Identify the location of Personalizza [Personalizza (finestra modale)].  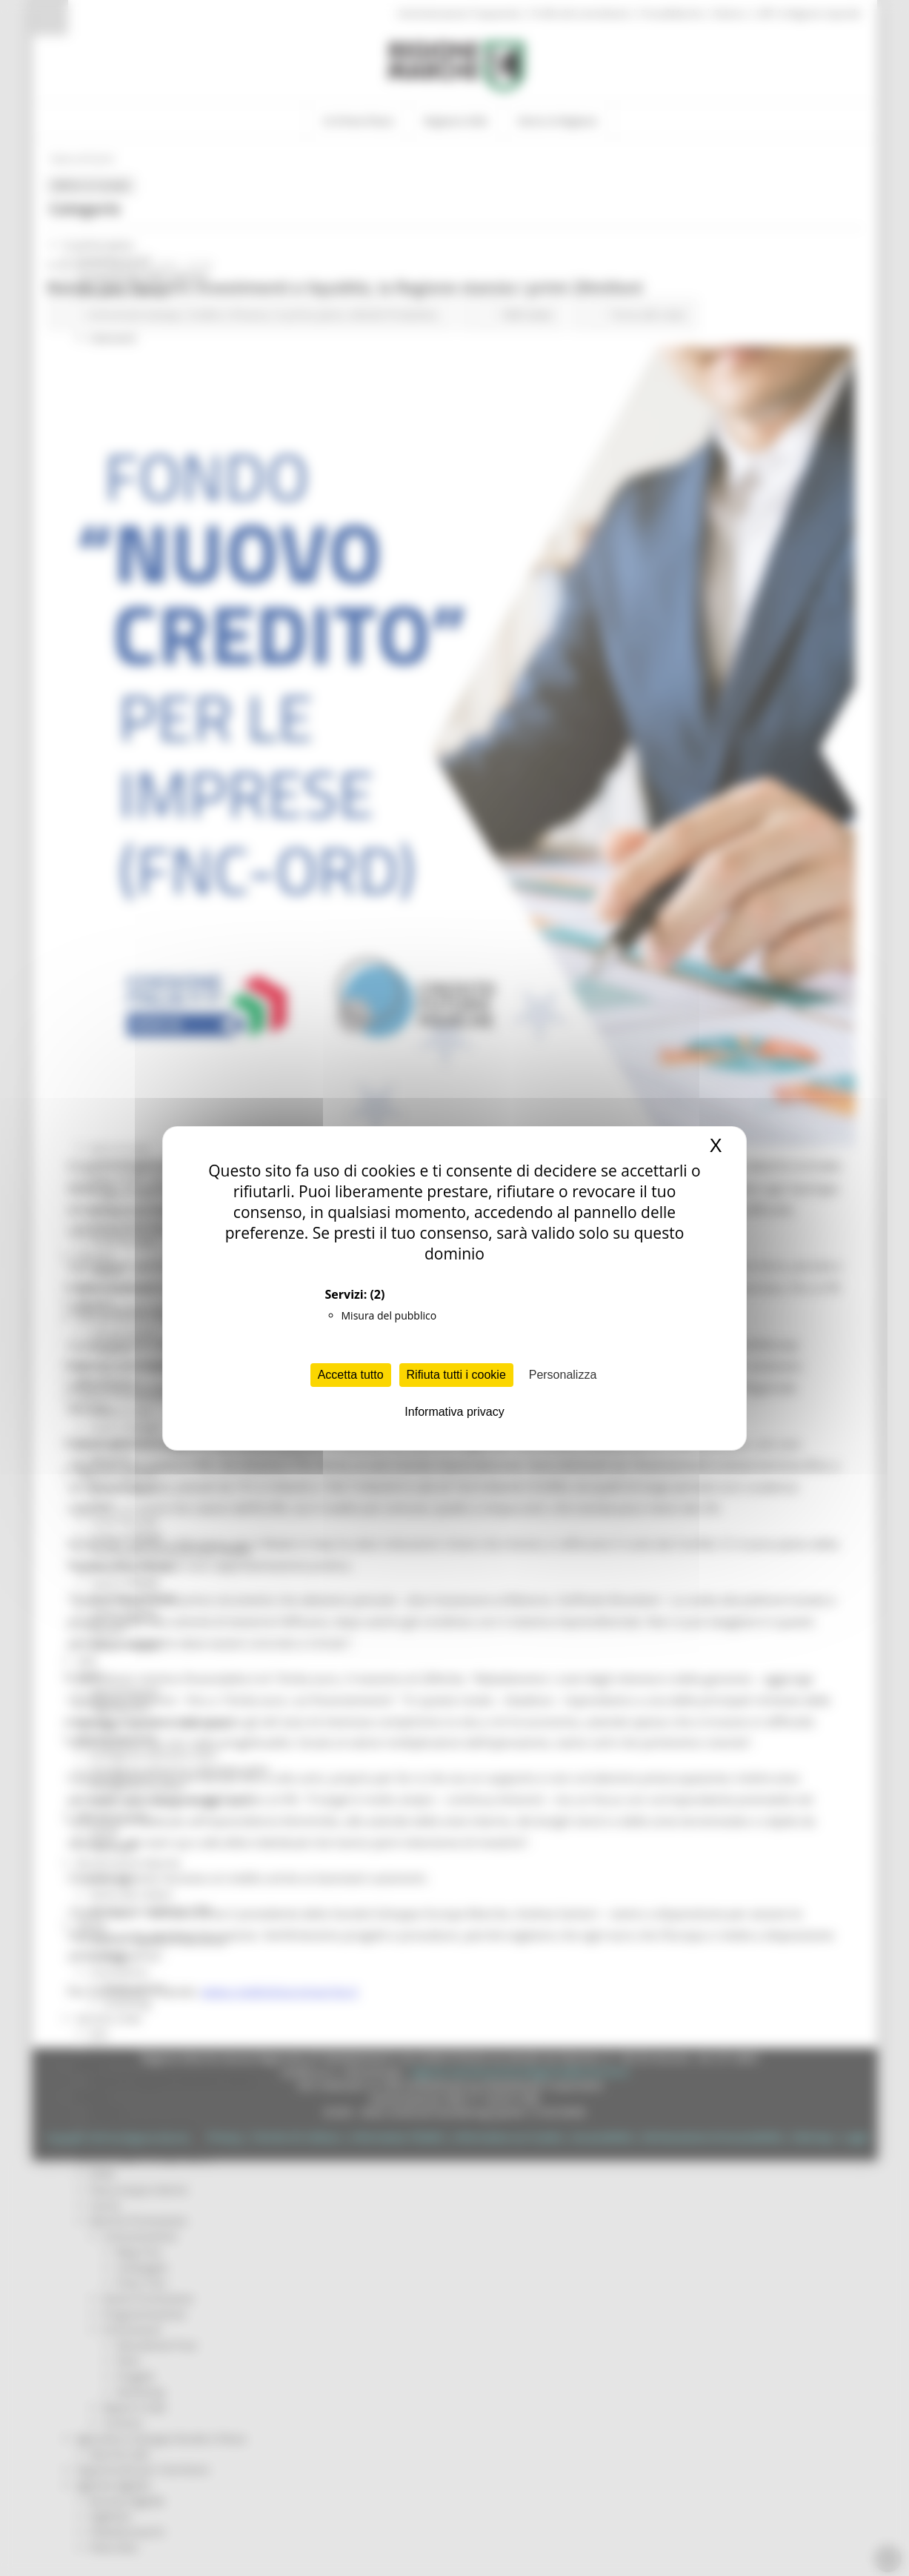
(563, 1374).